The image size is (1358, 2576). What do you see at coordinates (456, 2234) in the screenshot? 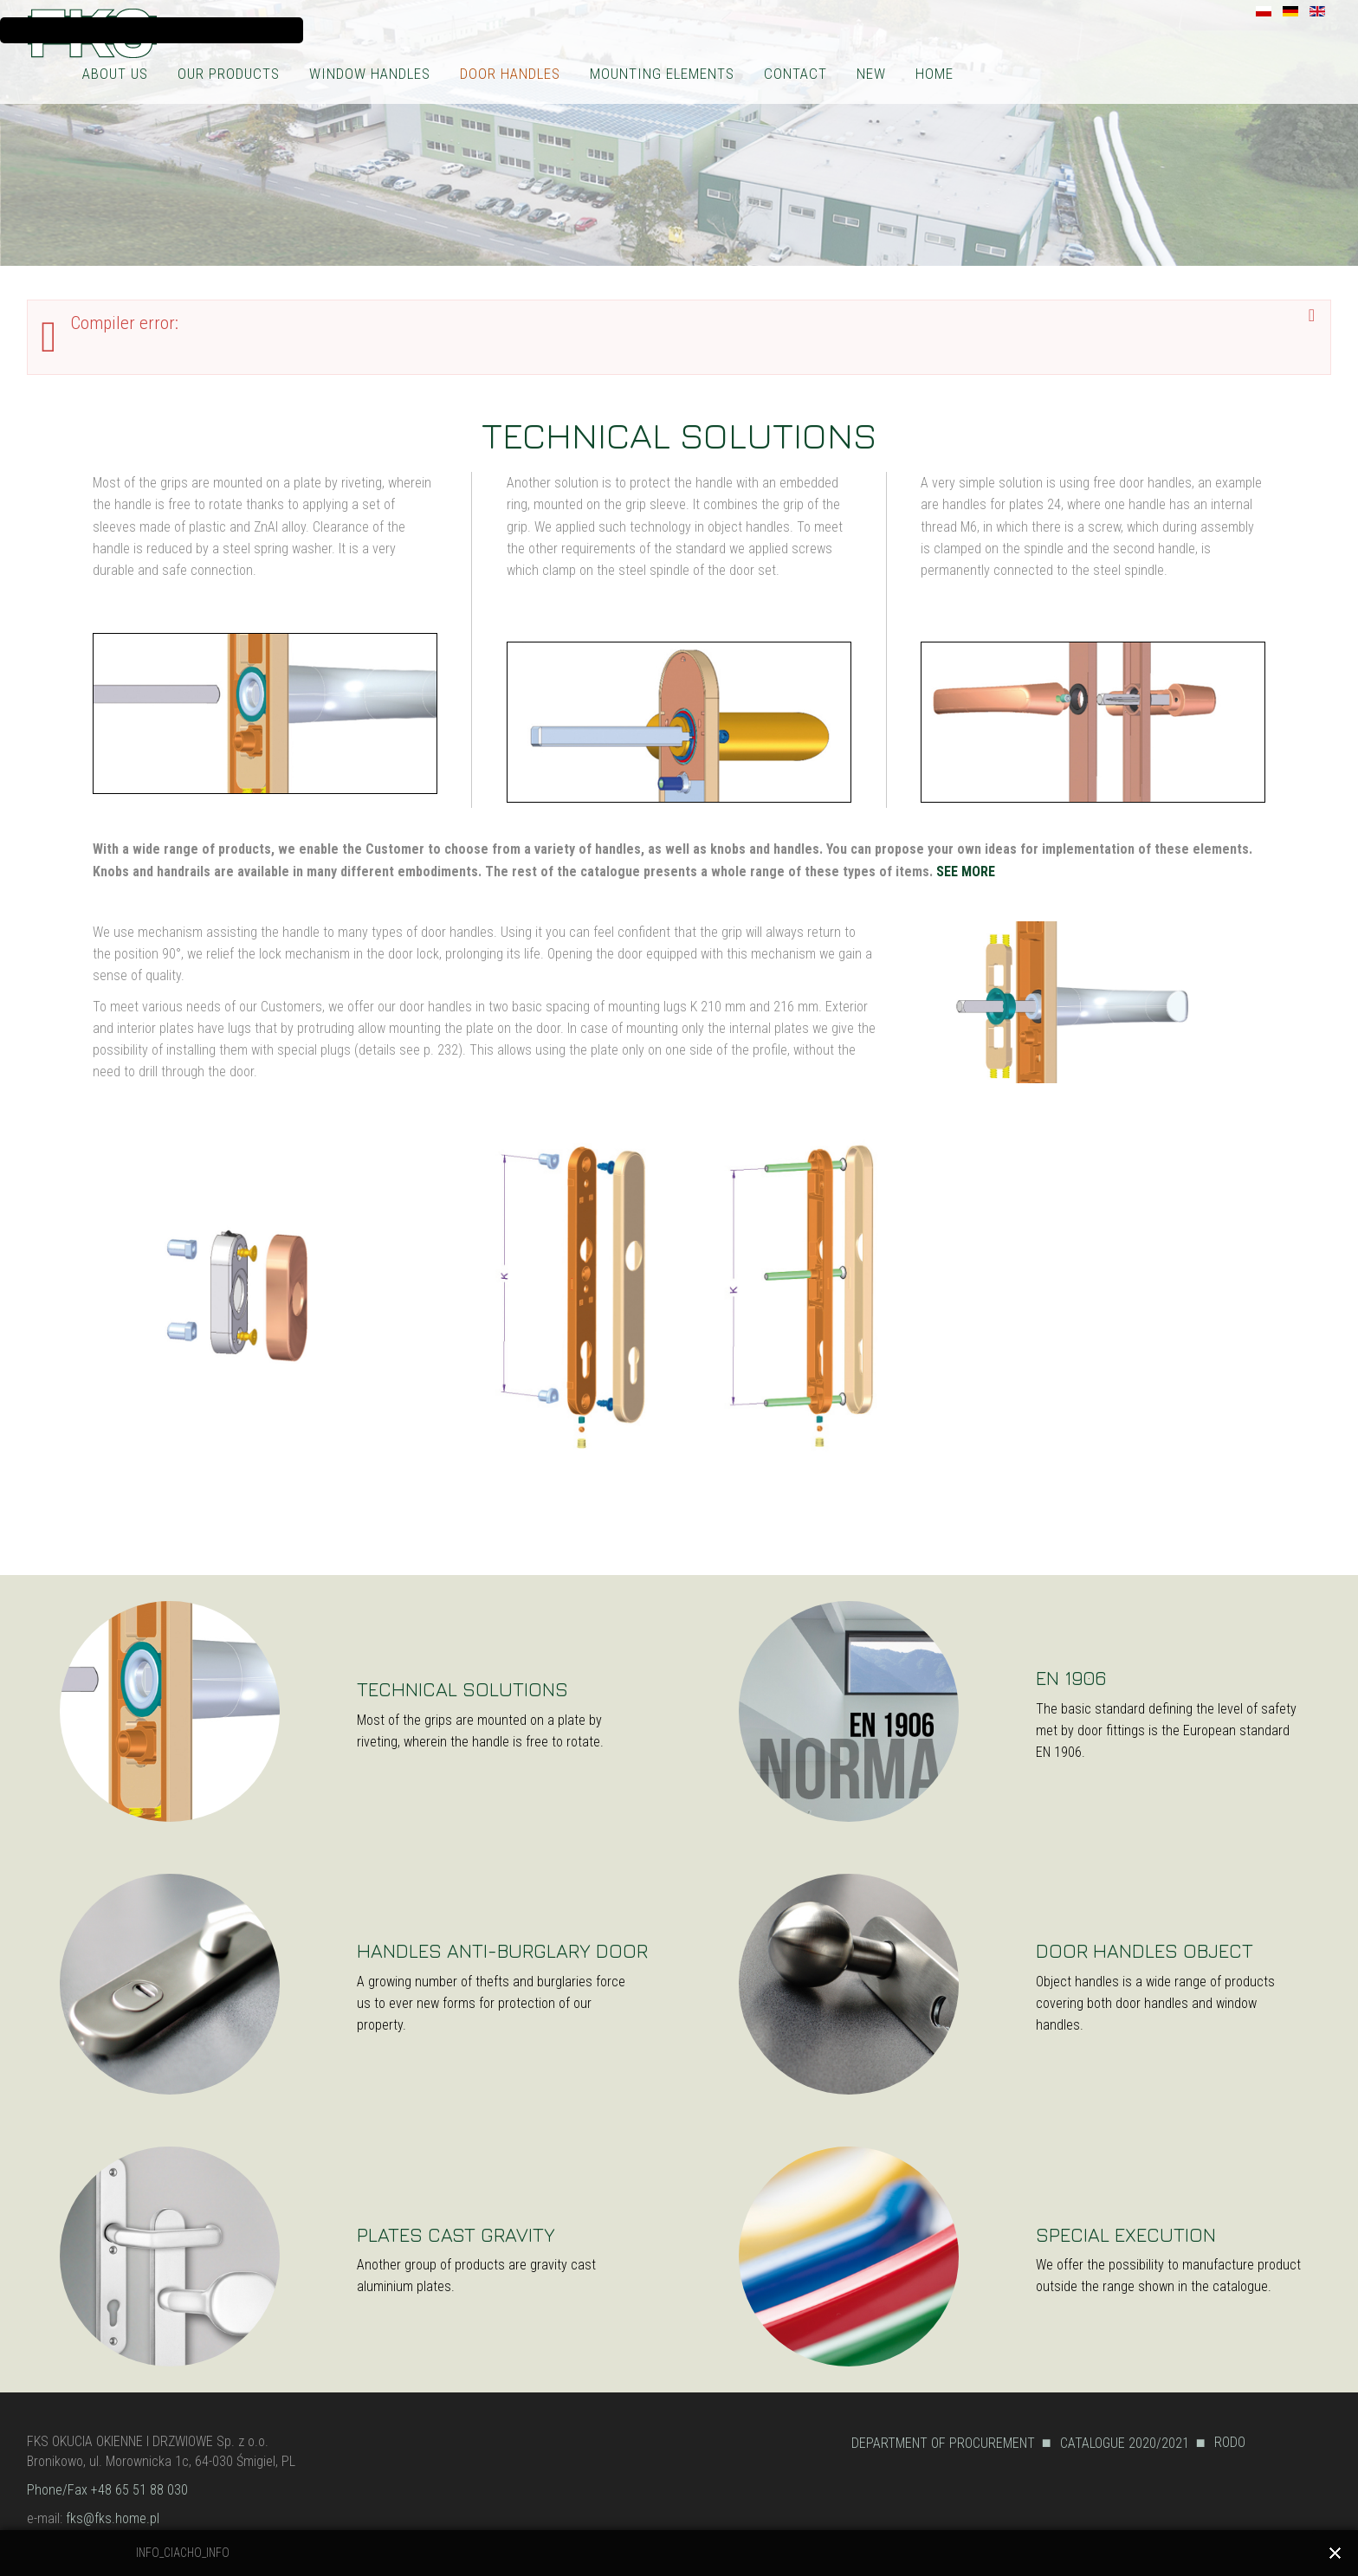
I see `PLATES CAST GRAVITY` at bounding box center [456, 2234].